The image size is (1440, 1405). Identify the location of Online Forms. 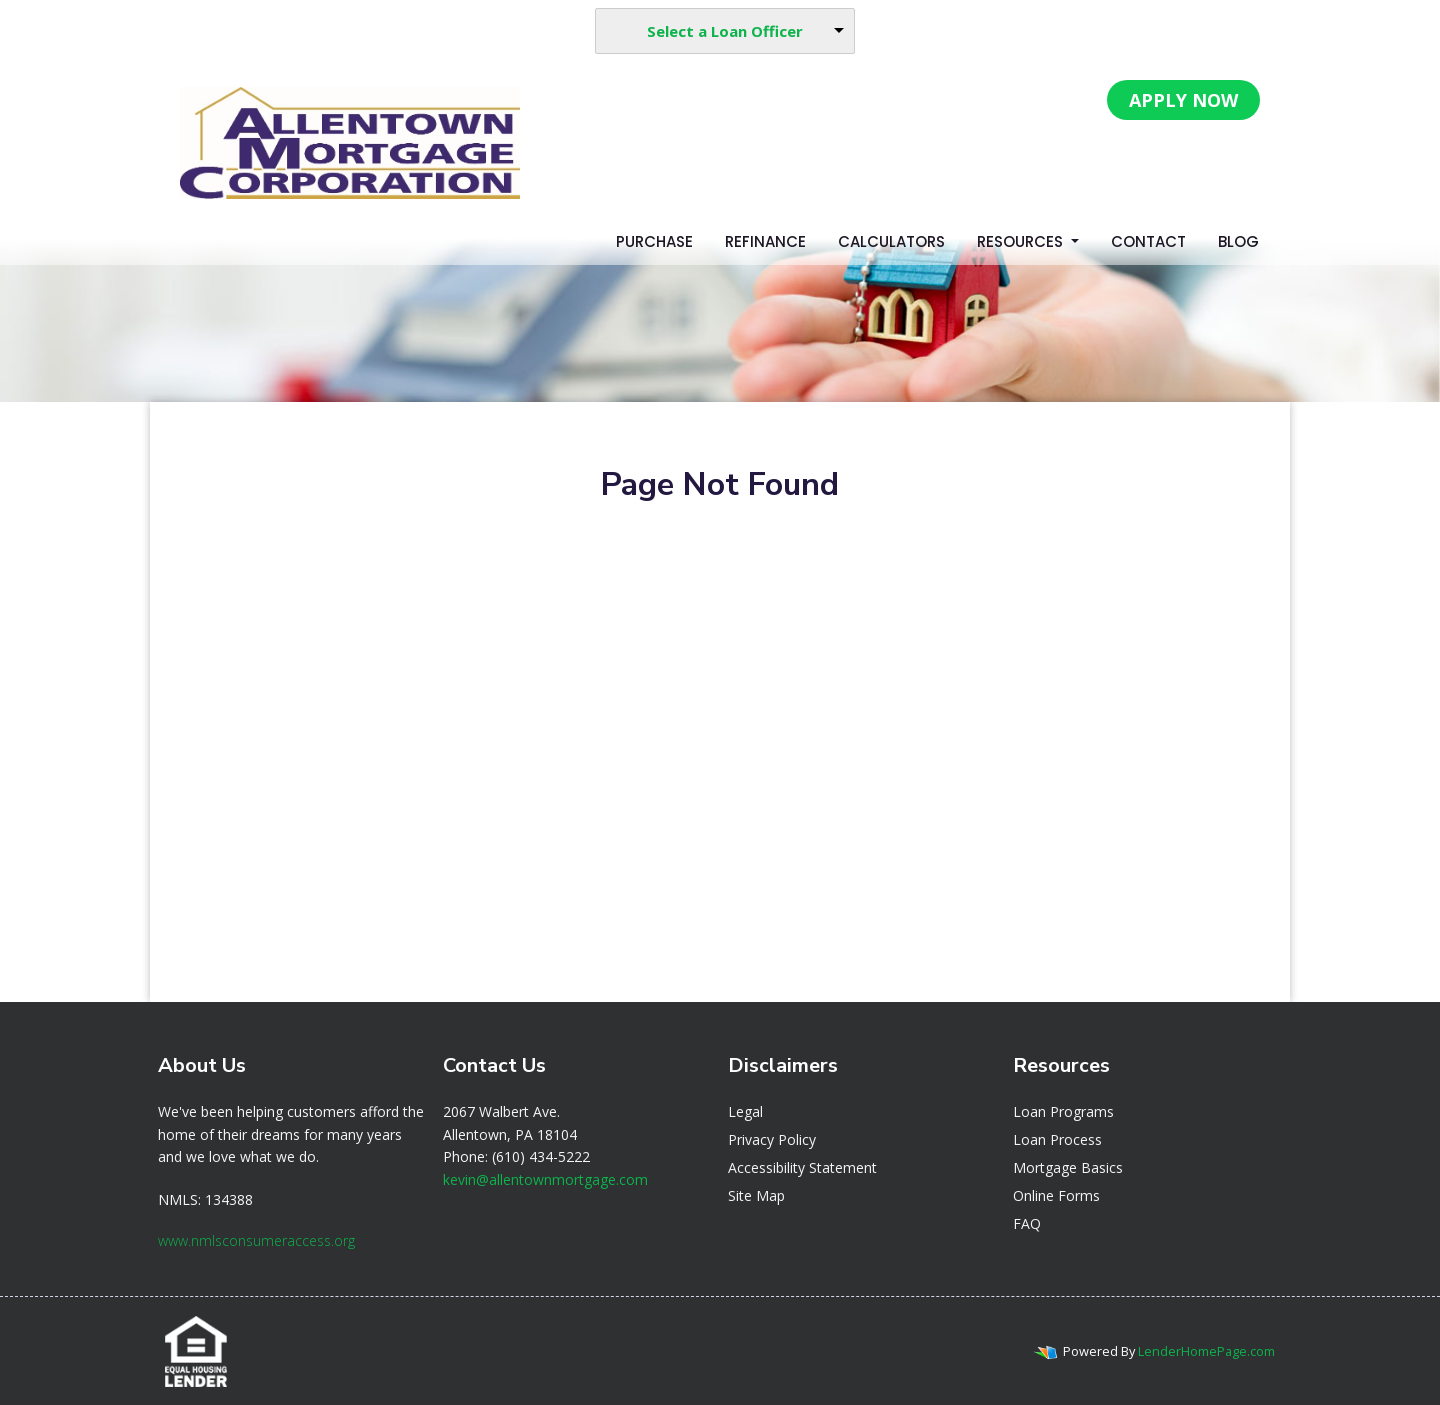
(1056, 1195).